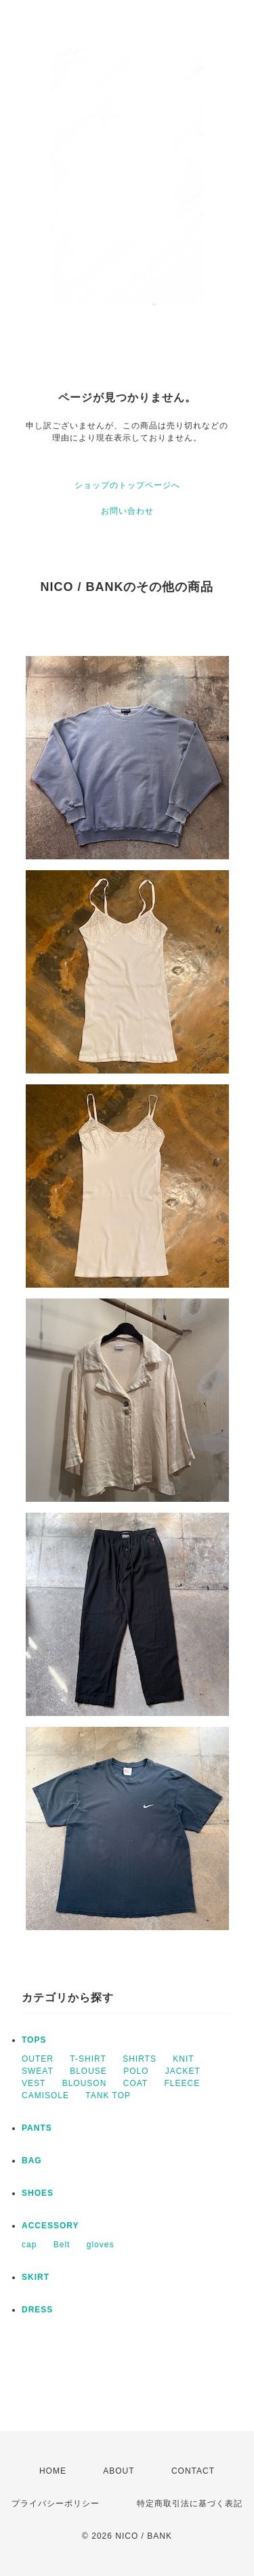 Image resolution: width=254 pixels, height=2576 pixels. What do you see at coordinates (135, 2083) in the screenshot?
I see `COAT` at bounding box center [135, 2083].